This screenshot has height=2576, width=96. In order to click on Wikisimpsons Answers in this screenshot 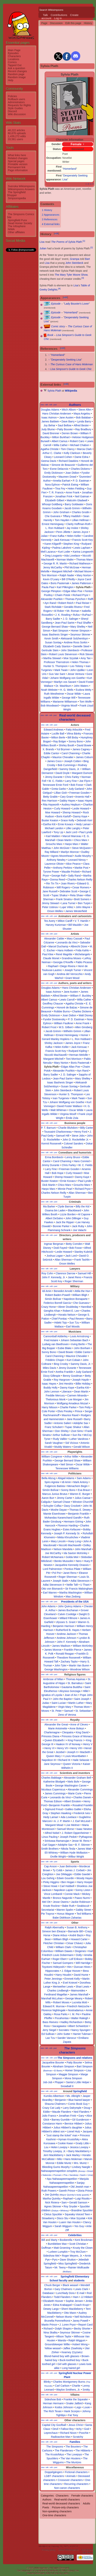, I will do `click(21, 189)`.